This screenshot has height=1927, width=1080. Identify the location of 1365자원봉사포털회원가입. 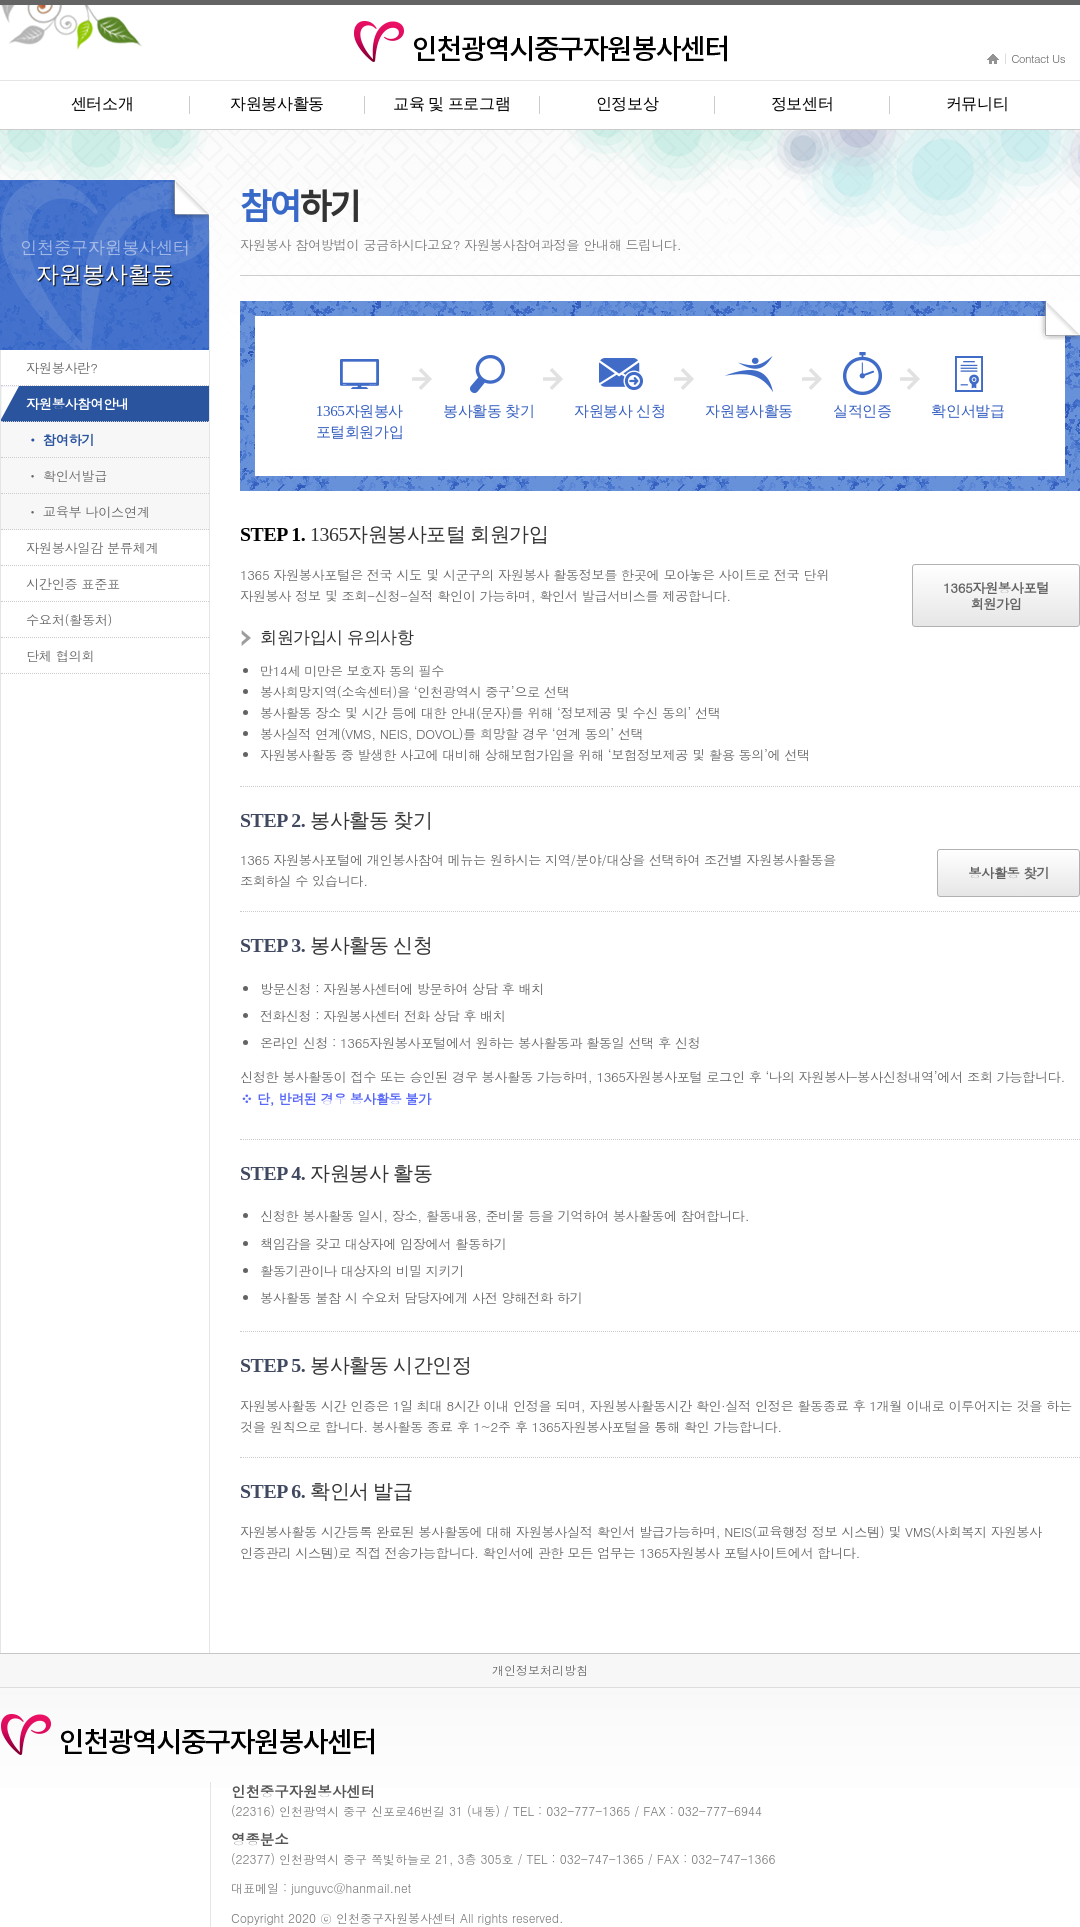
(996, 595).